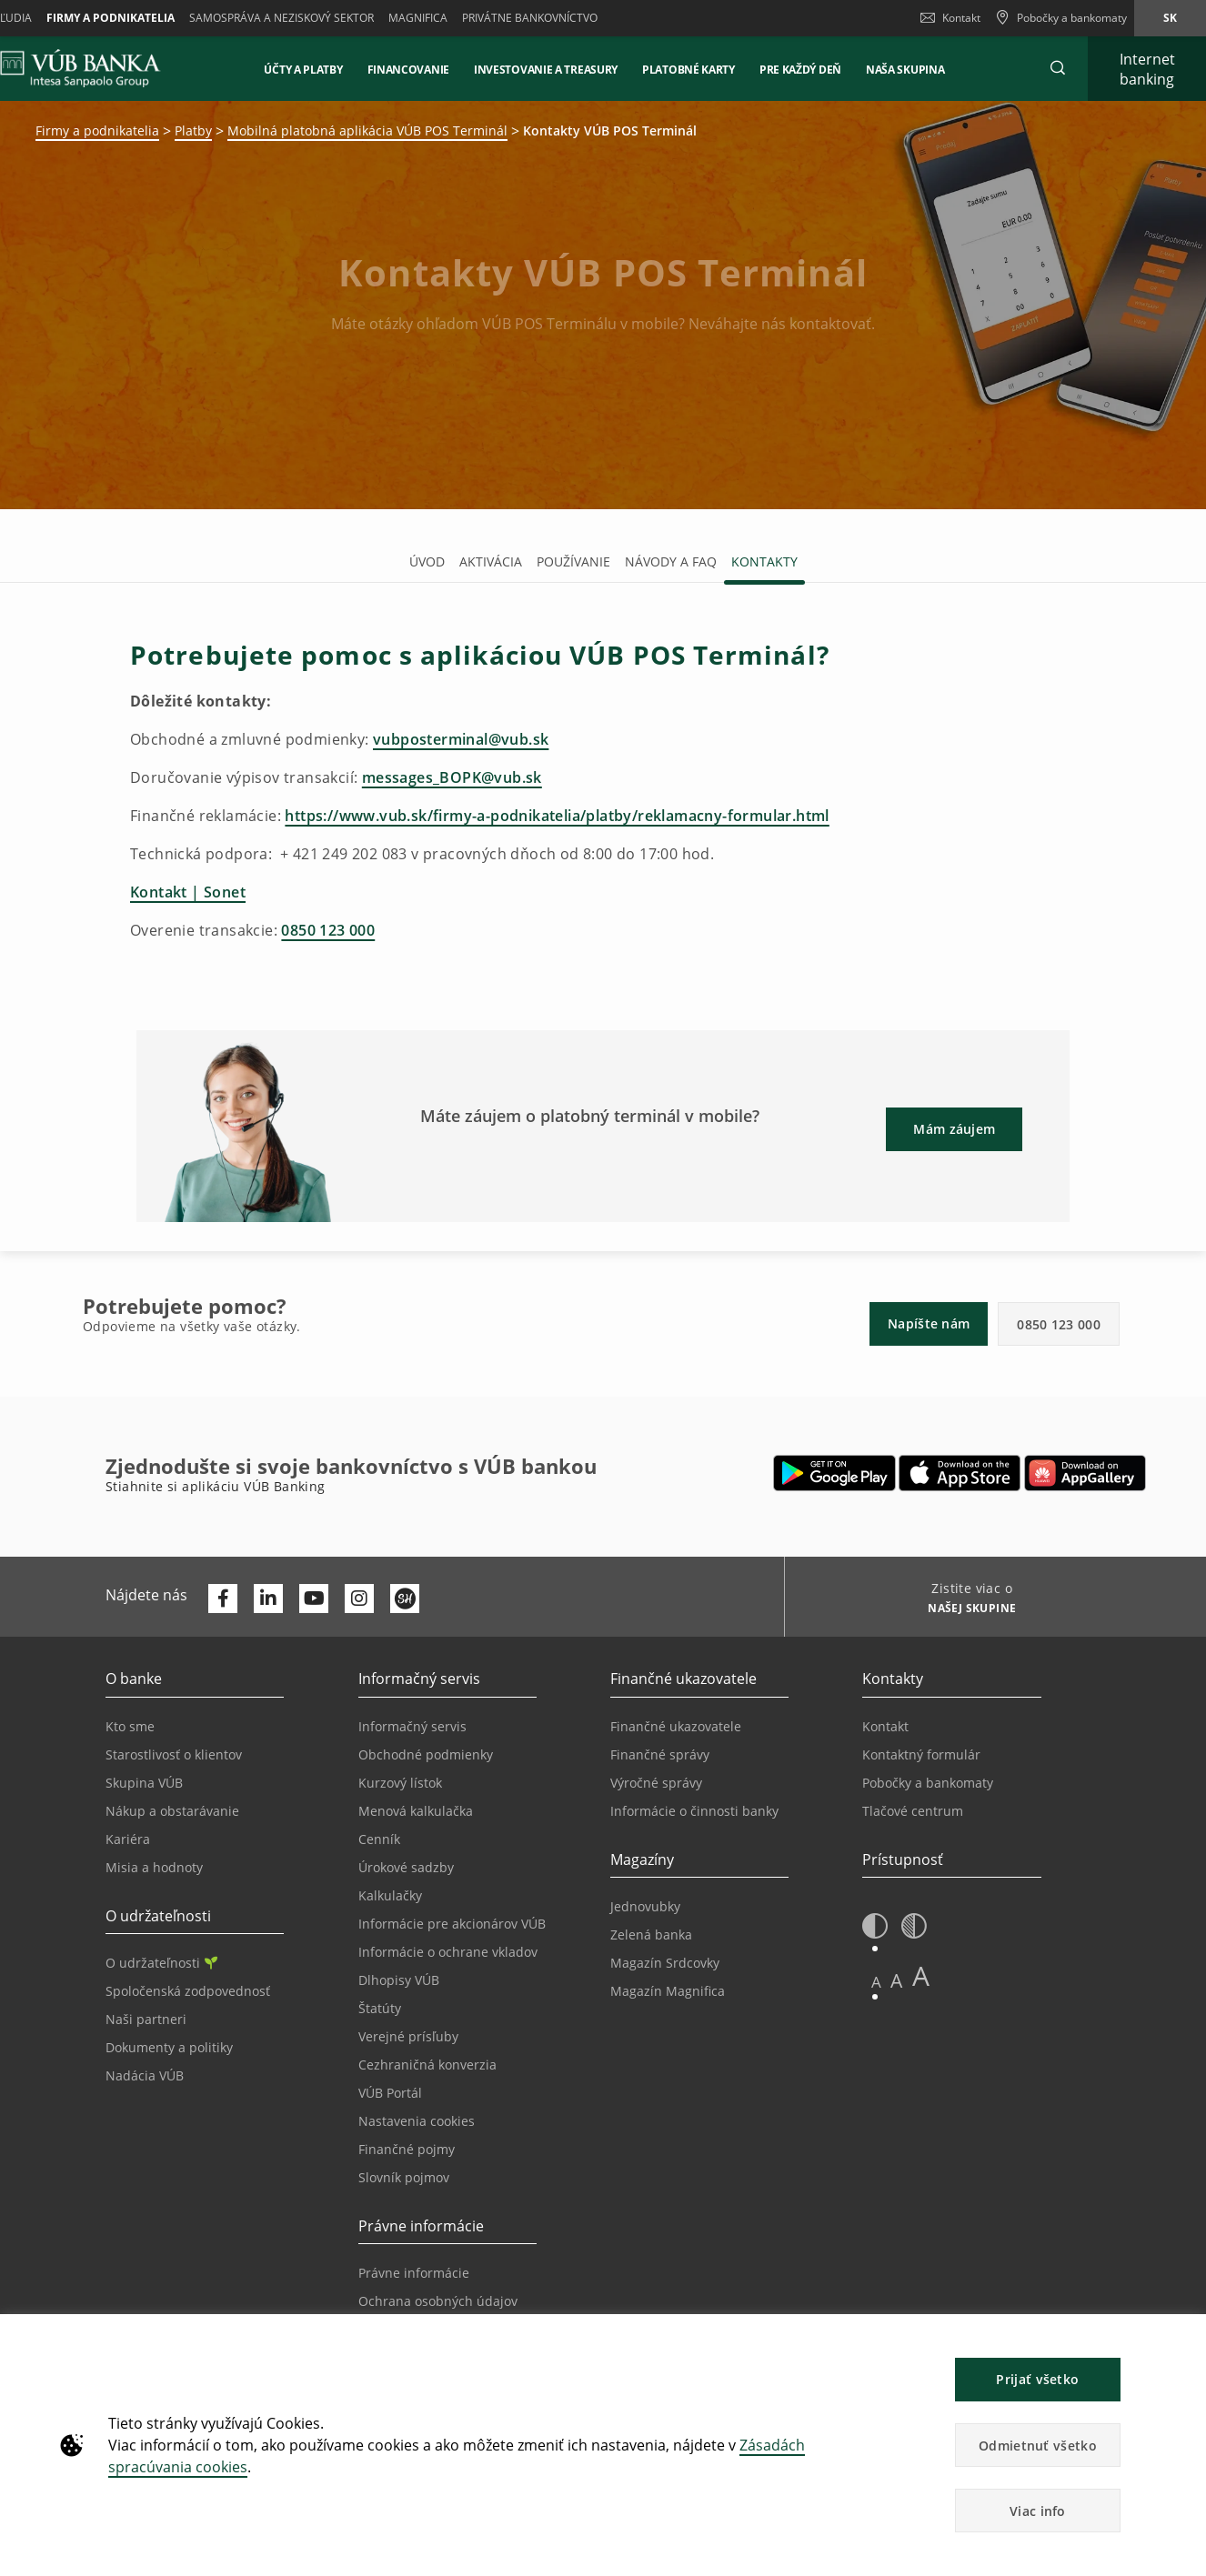 This screenshot has height=2576, width=1206. What do you see at coordinates (452, 777) in the screenshot?
I see `messages_BOPK@vub.sk [Napísať e-mail ohľadom doručovania výpisov transakcií]` at bounding box center [452, 777].